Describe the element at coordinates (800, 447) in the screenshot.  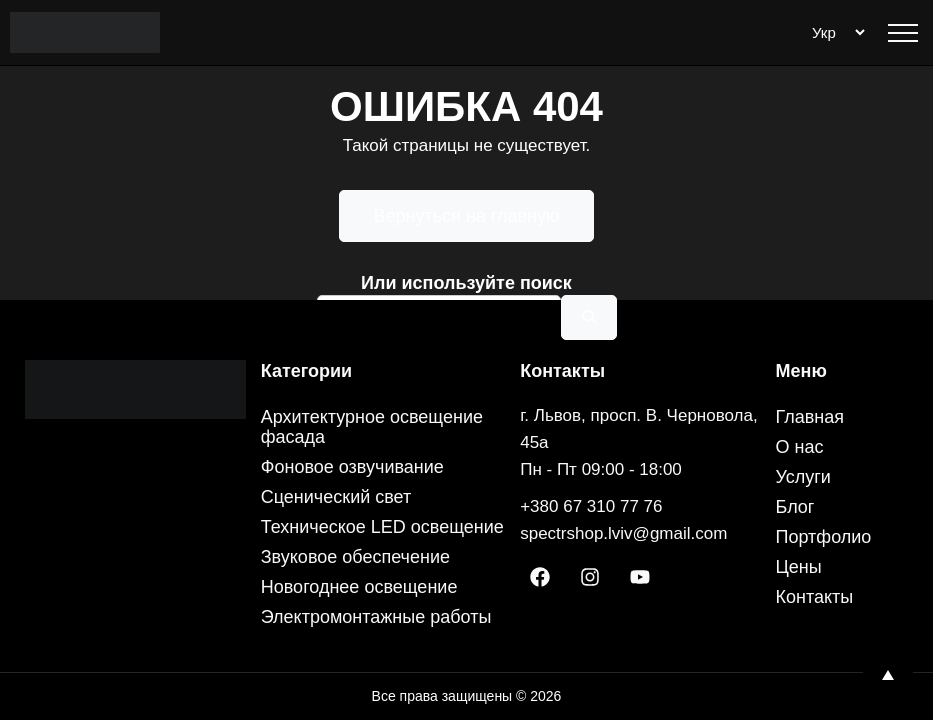
I see `О нас` at that location.